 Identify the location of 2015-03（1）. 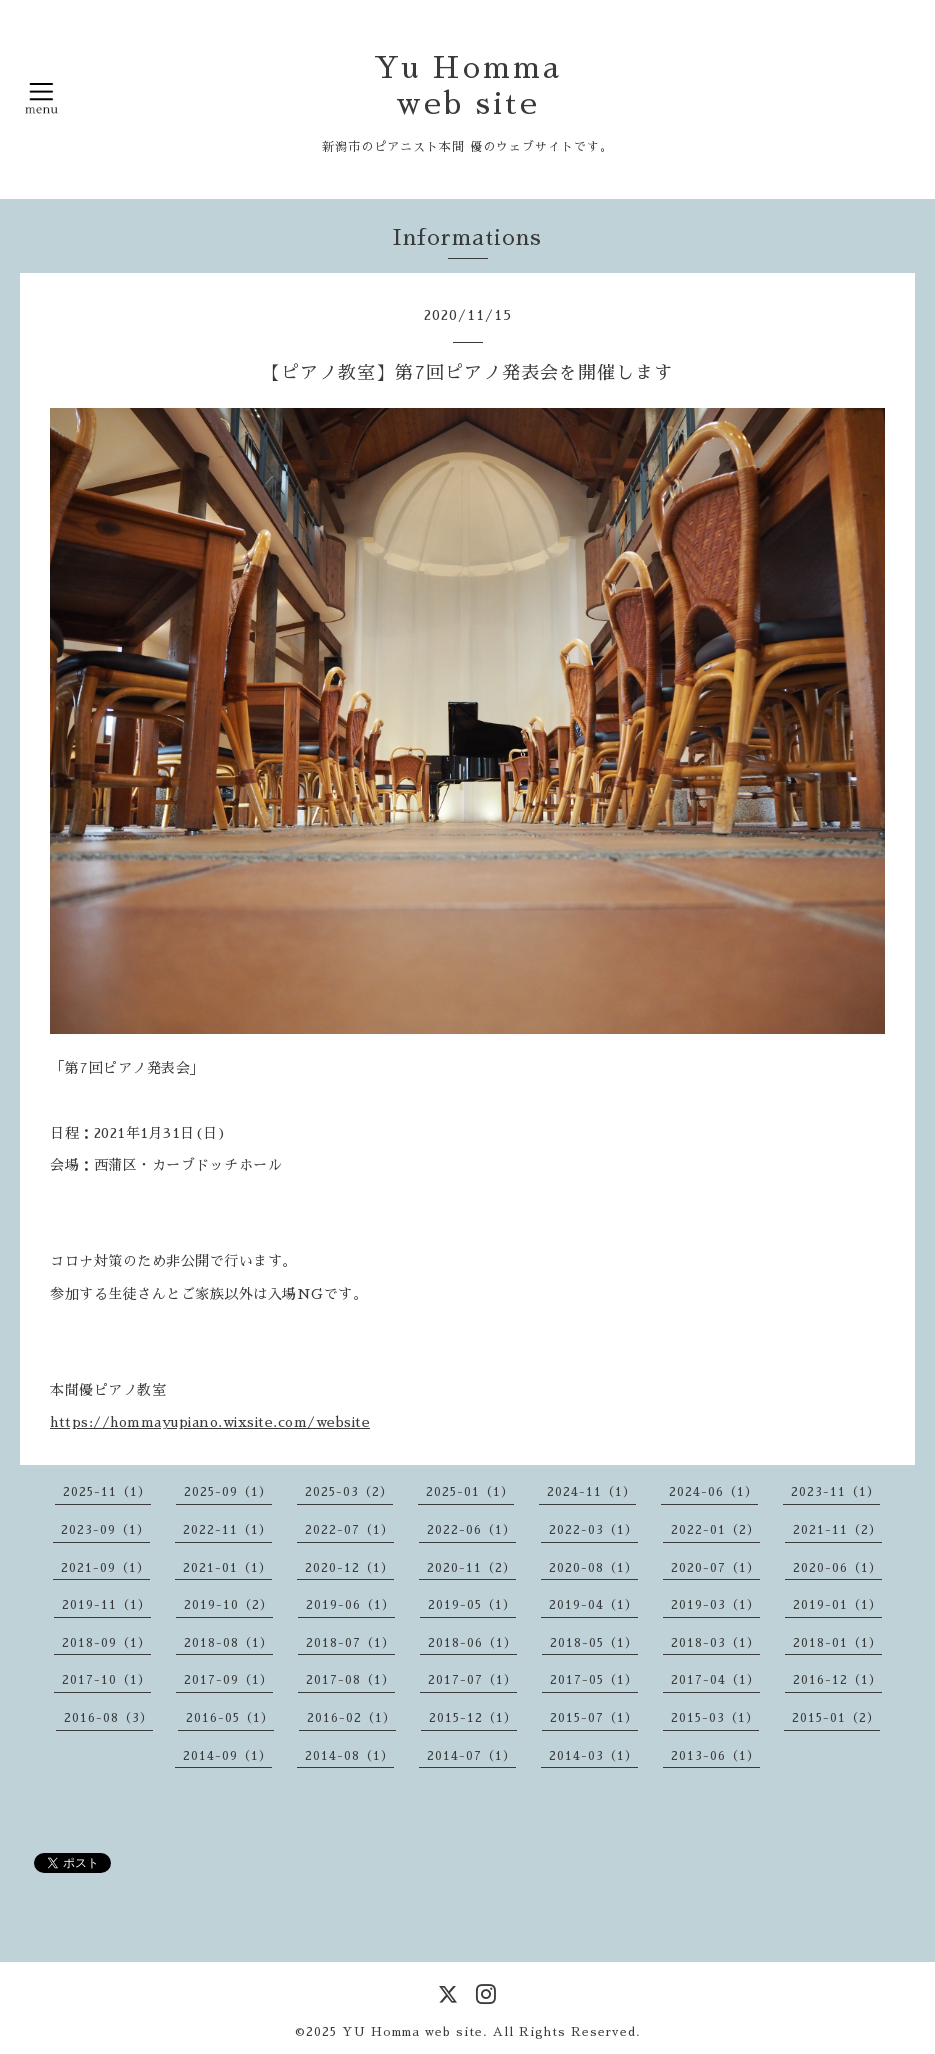
(715, 1718).